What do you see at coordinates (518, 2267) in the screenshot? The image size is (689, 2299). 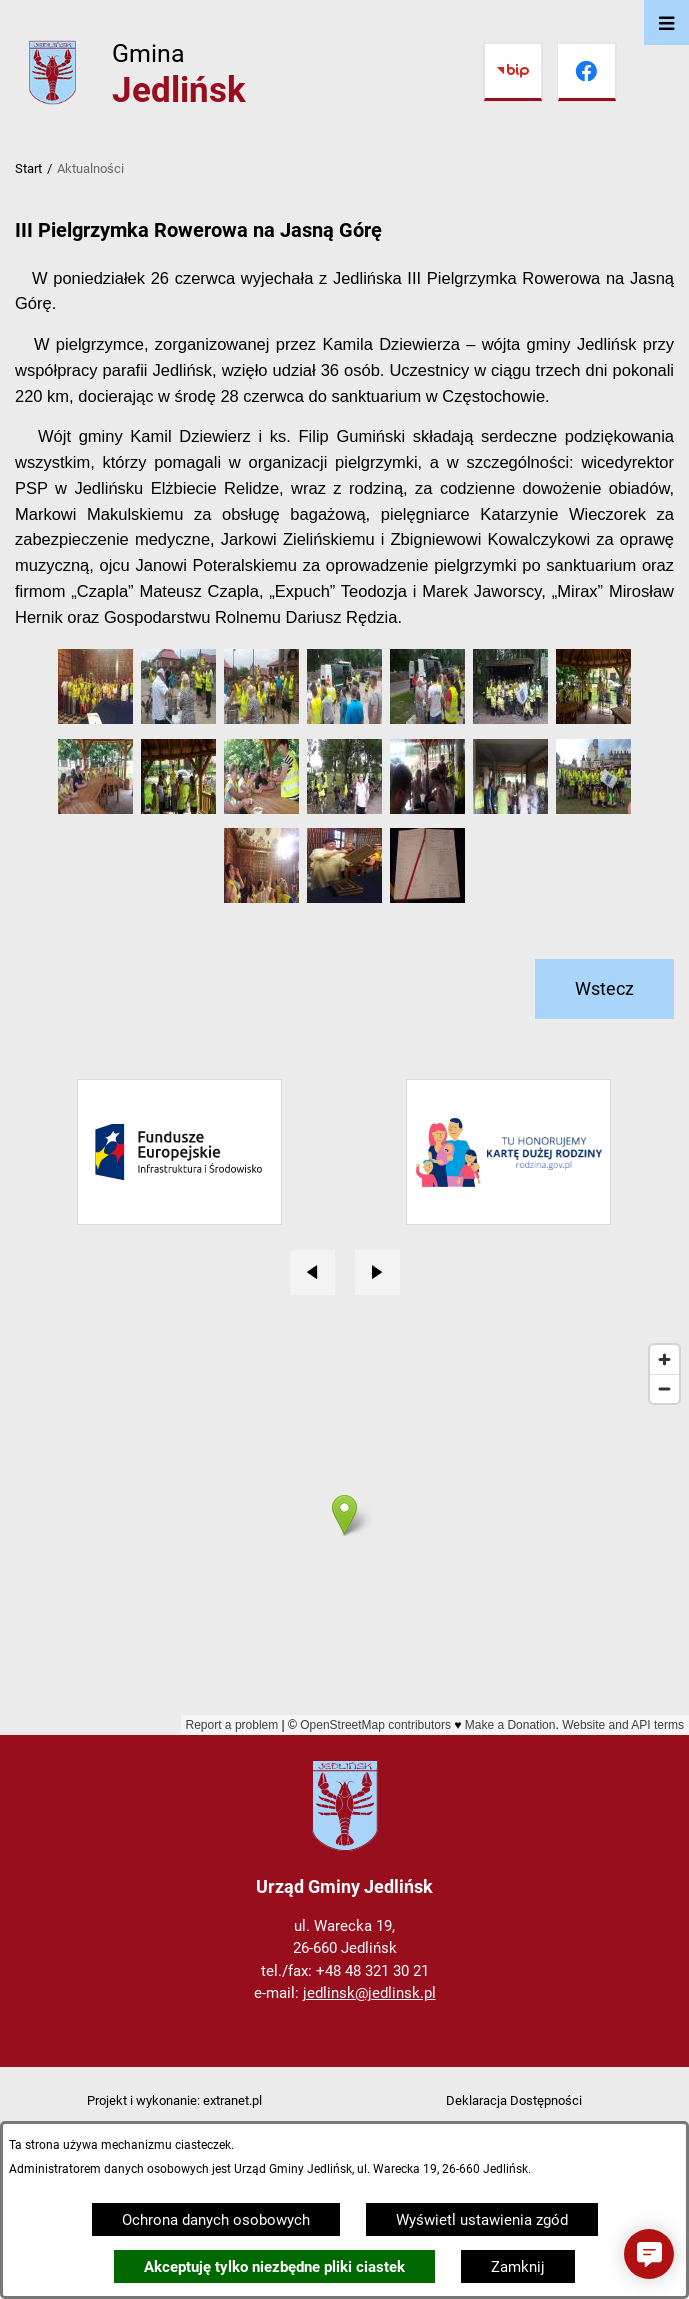 I see `Zamknij` at bounding box center [518, 2267].